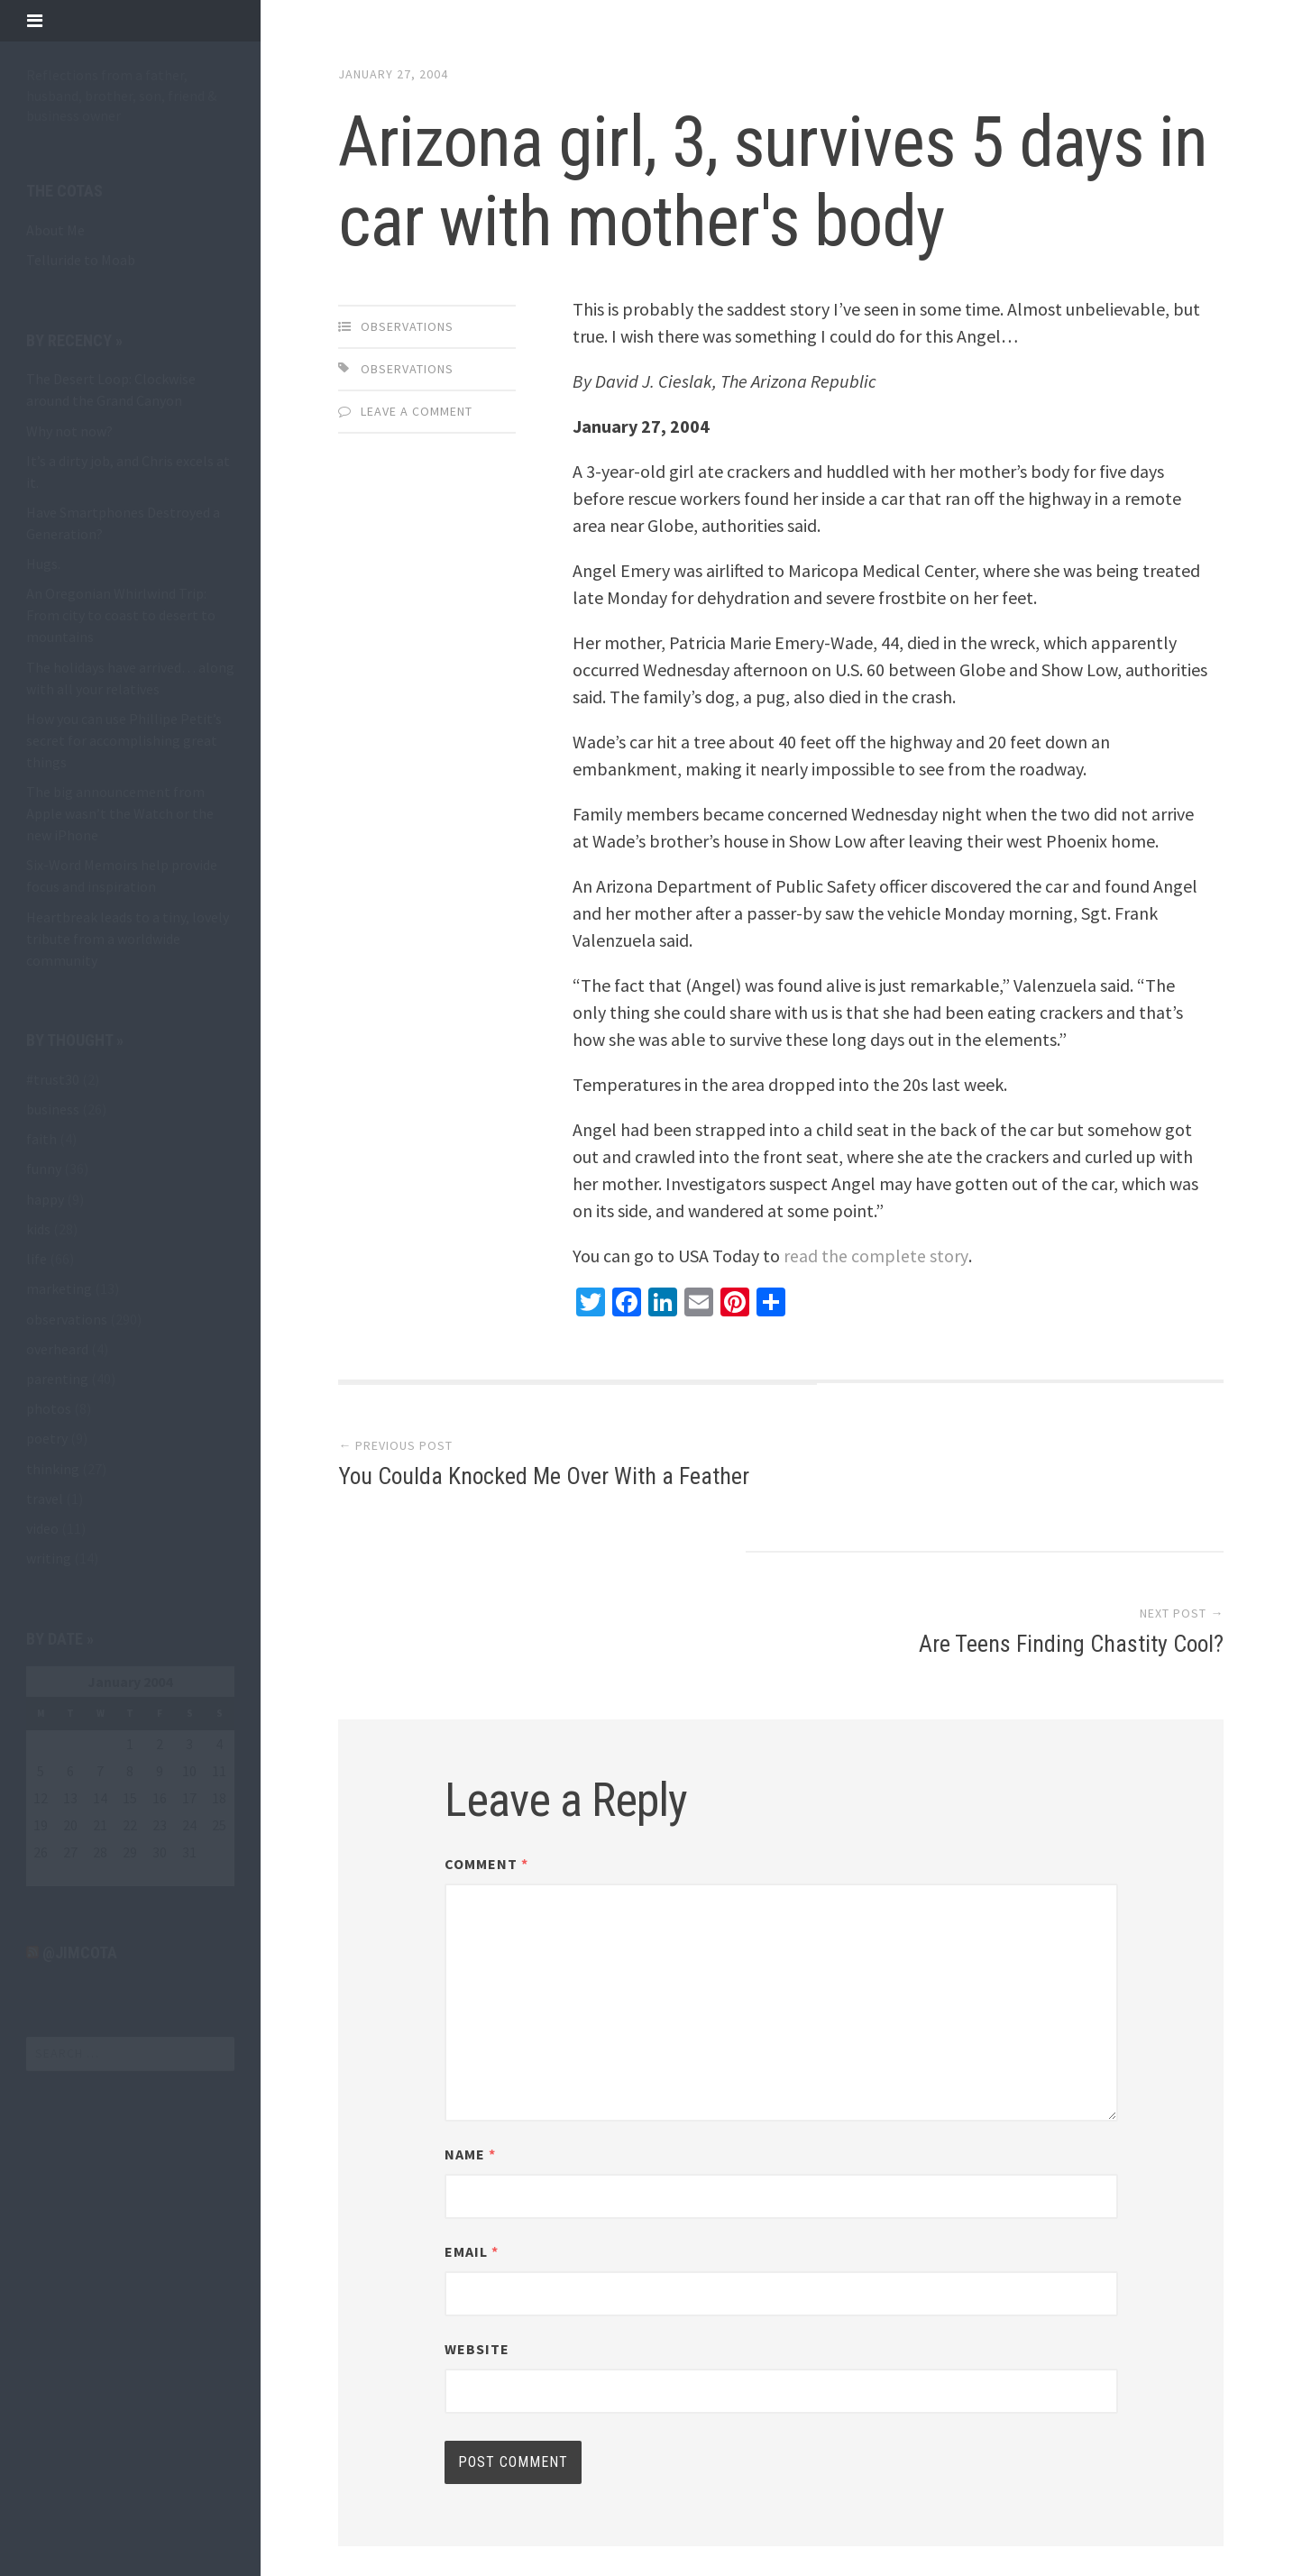 The height and width of the screenshot is (2576, 1302). Describe the element at coordinates (55, 230) in the screenshot. I see `About Me` at that location.